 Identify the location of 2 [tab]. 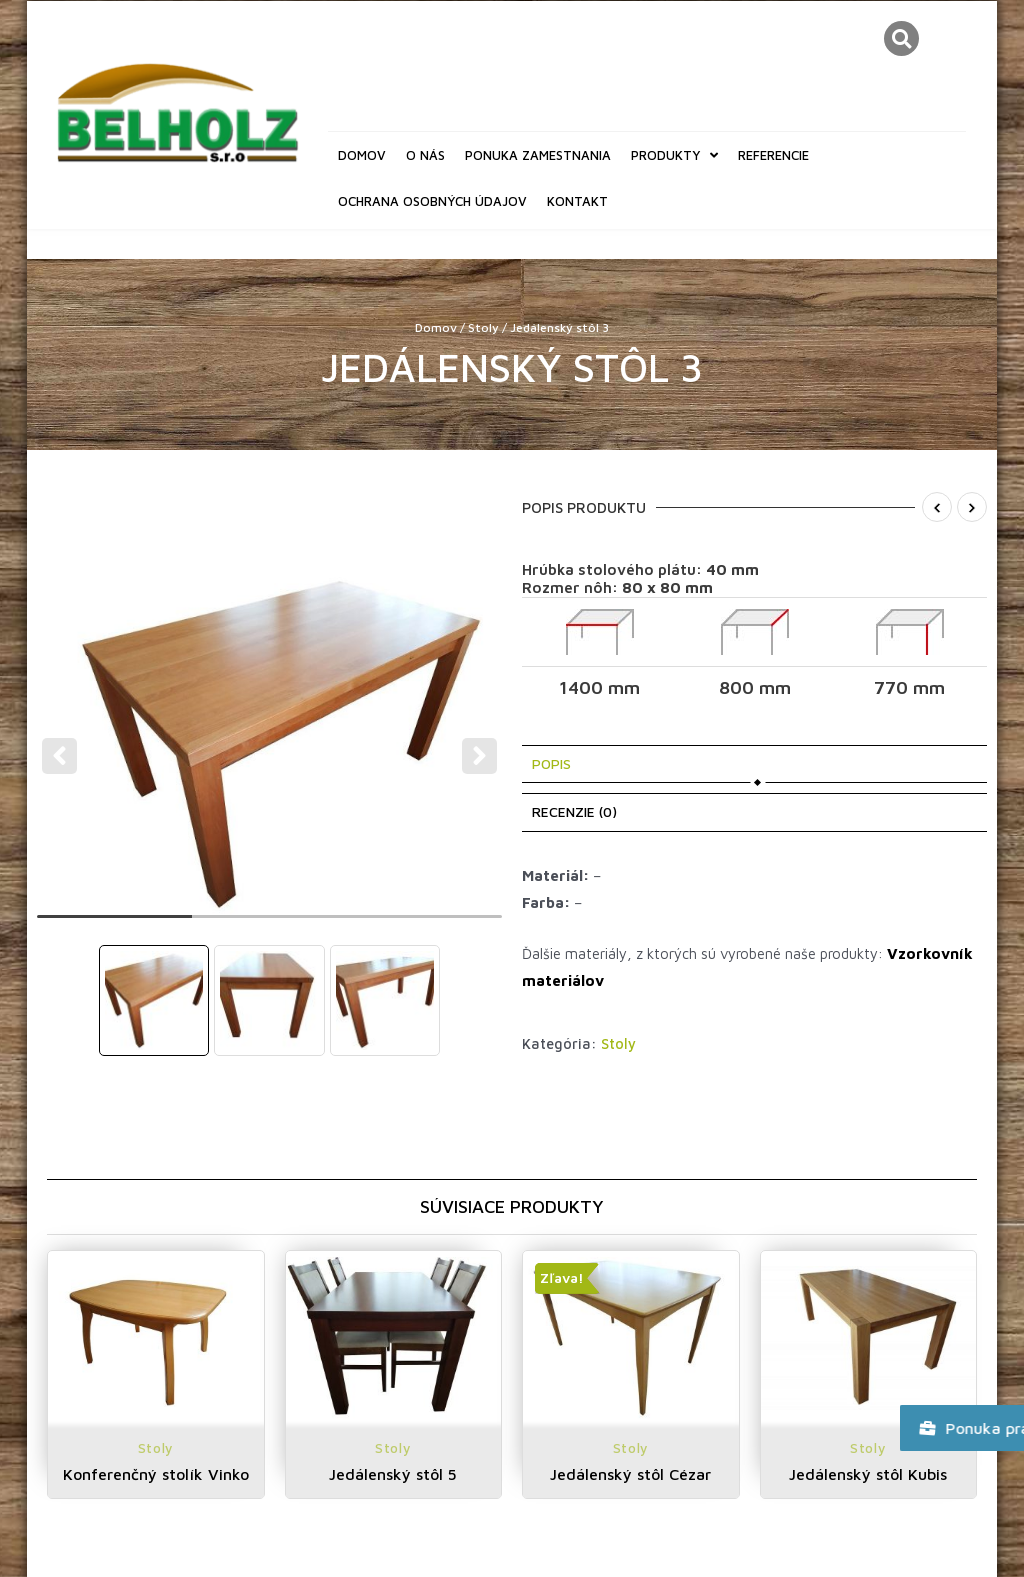
(269, 925).